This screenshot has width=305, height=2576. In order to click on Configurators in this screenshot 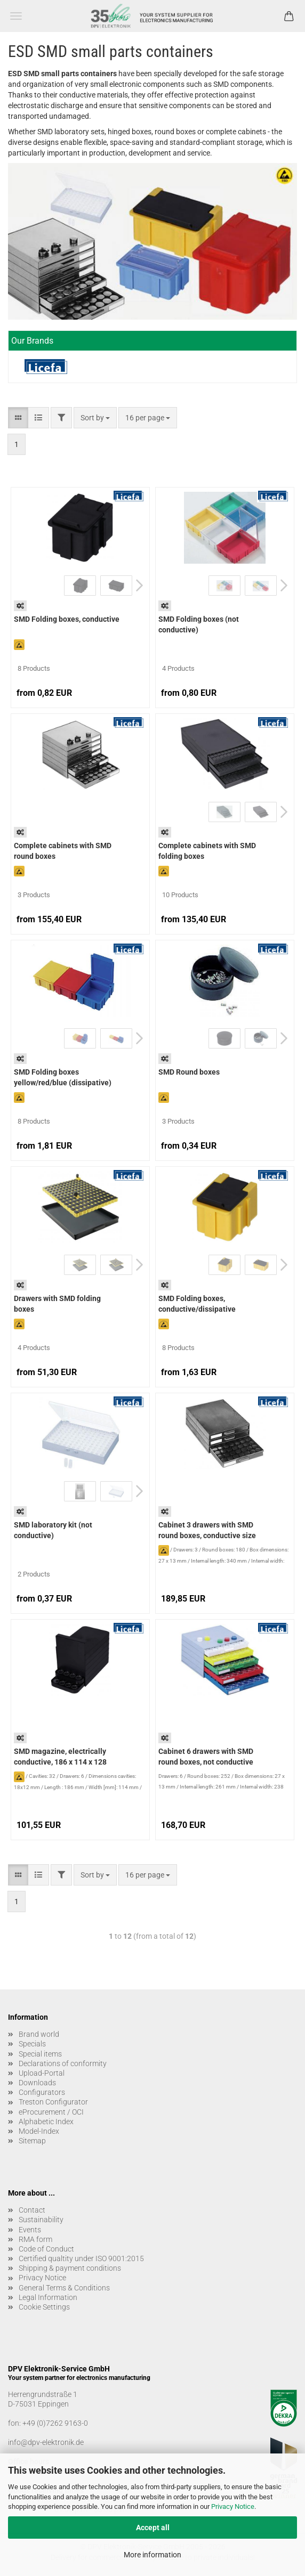, I will do `click(42, 2092)`.